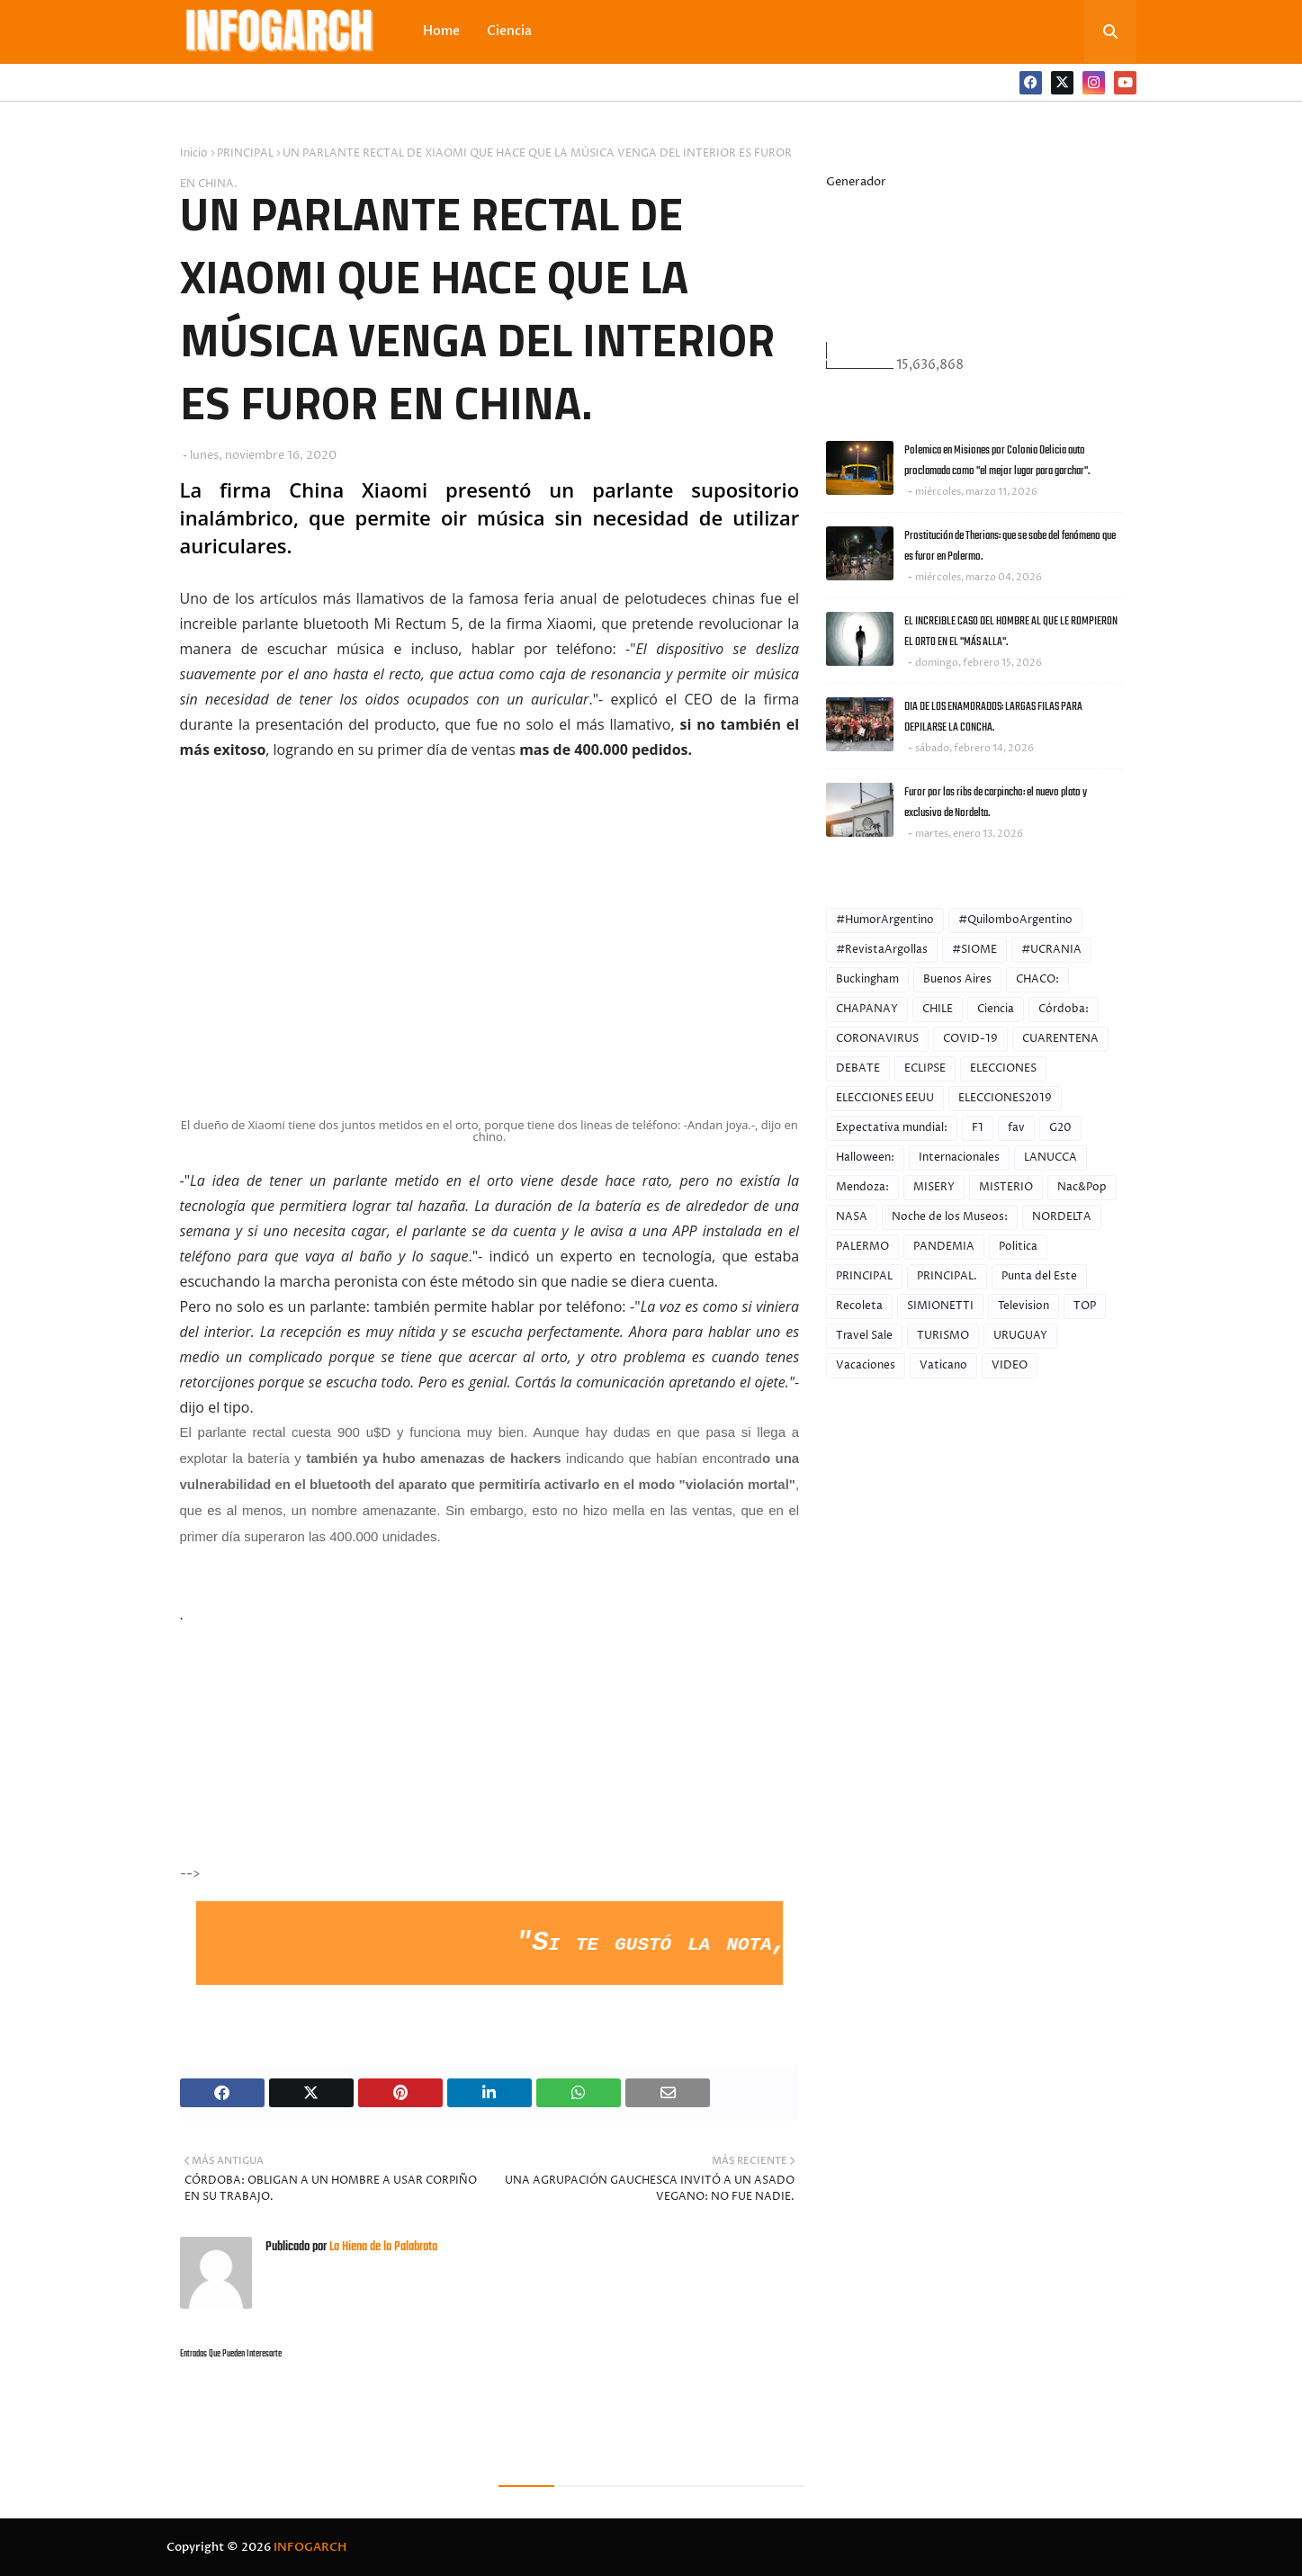 This screenshot has height=2576, width=1302. What do you see at coordinates (1003, 1068) in the screenshot?
I see `ELECCIONES` at bounding box center [1003, 1068].